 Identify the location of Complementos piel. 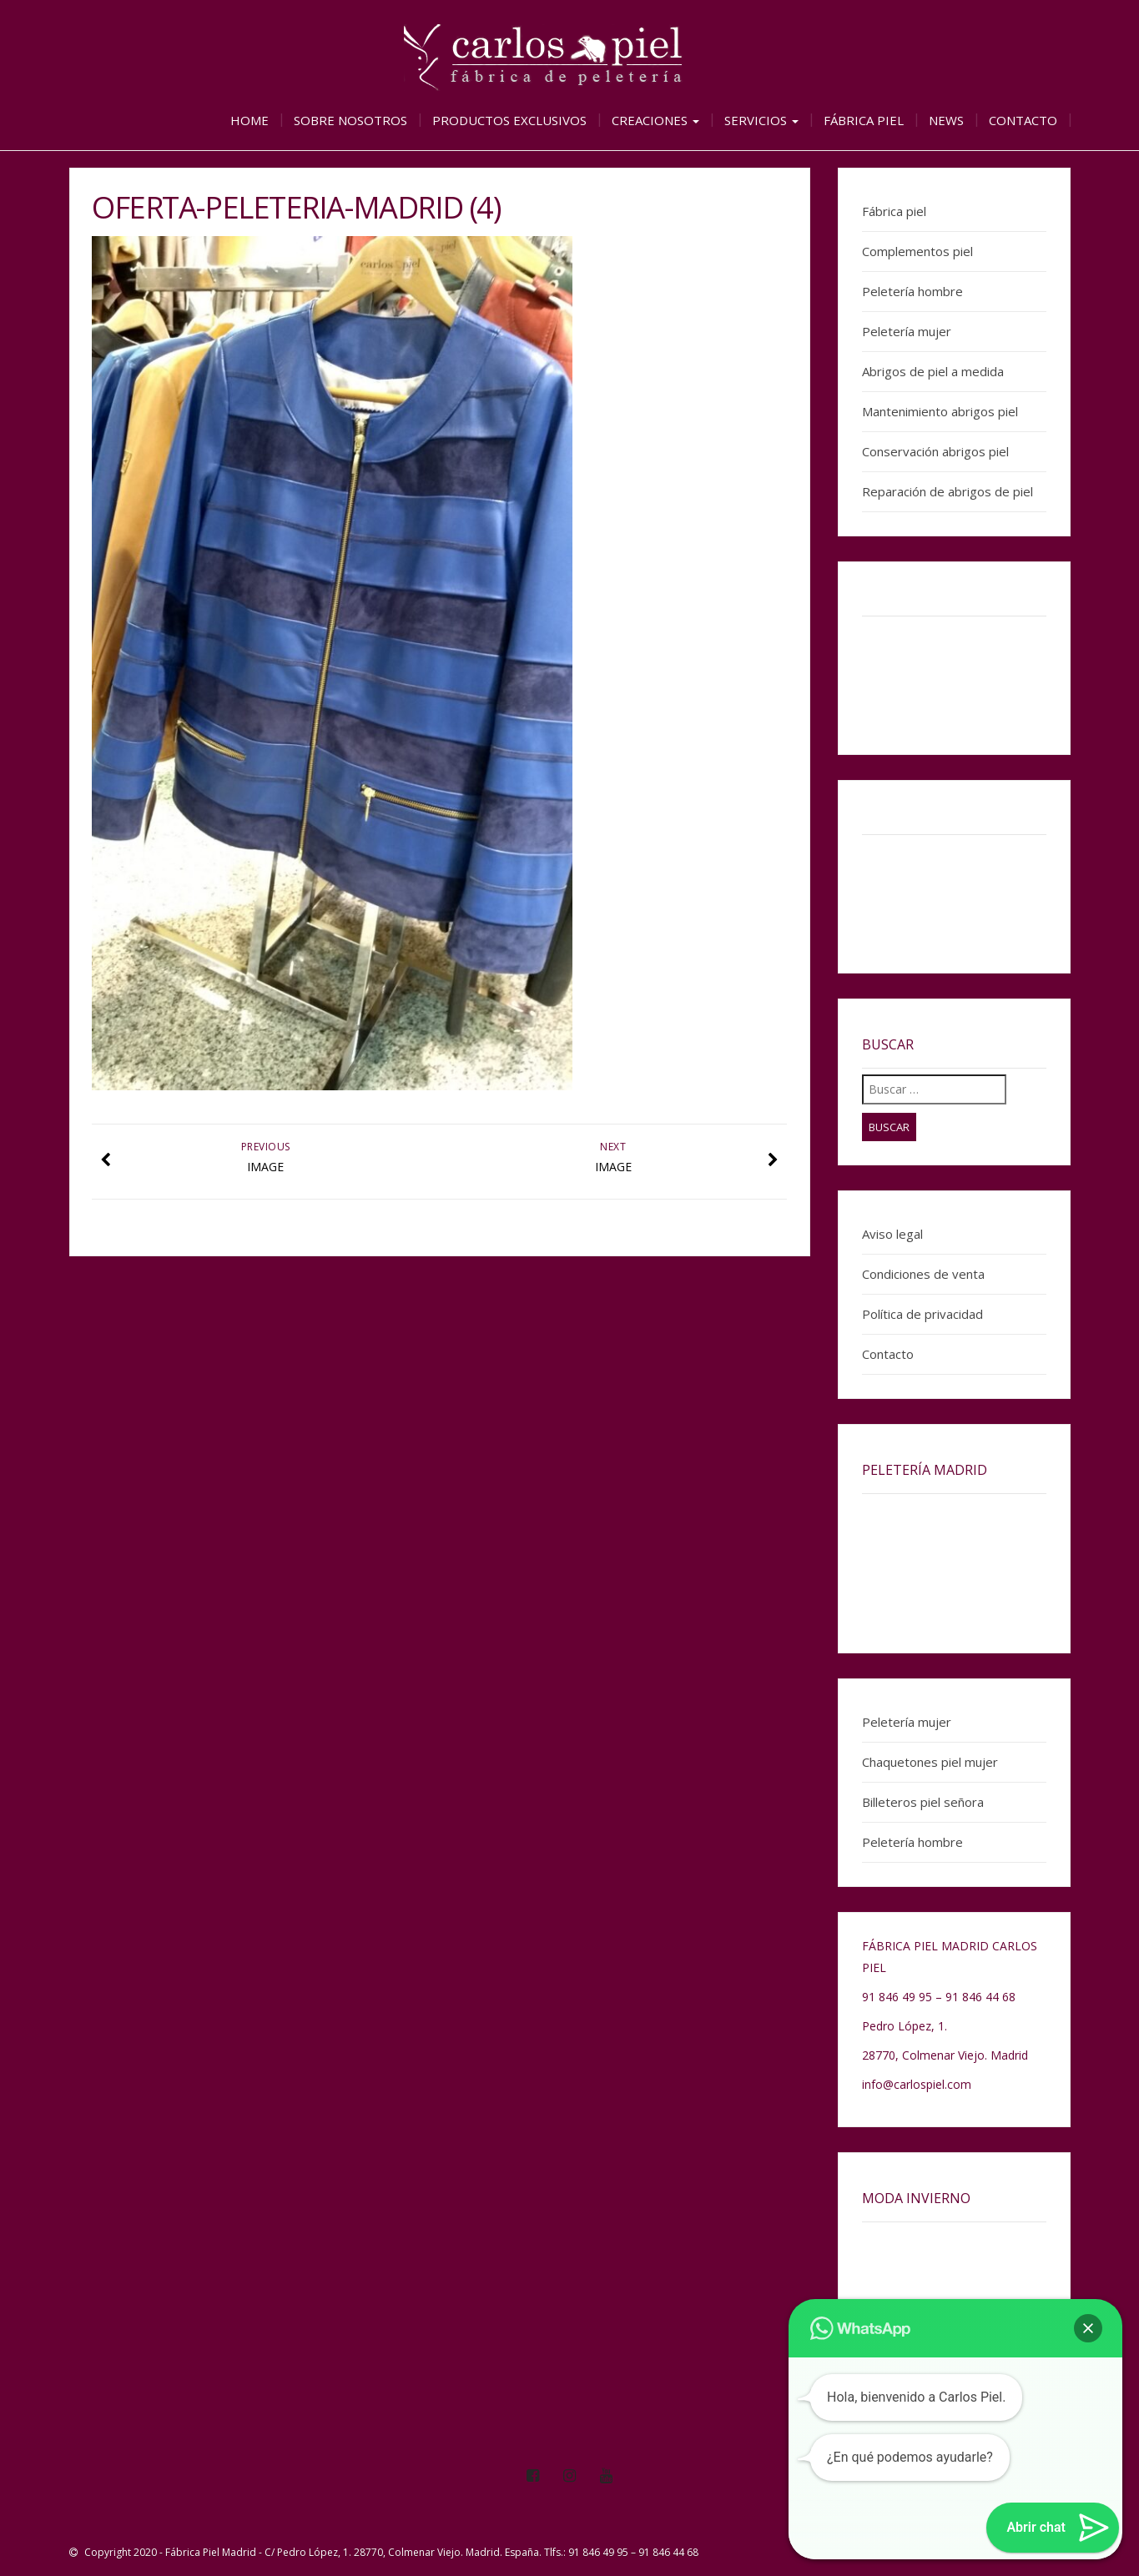
(917, 251).